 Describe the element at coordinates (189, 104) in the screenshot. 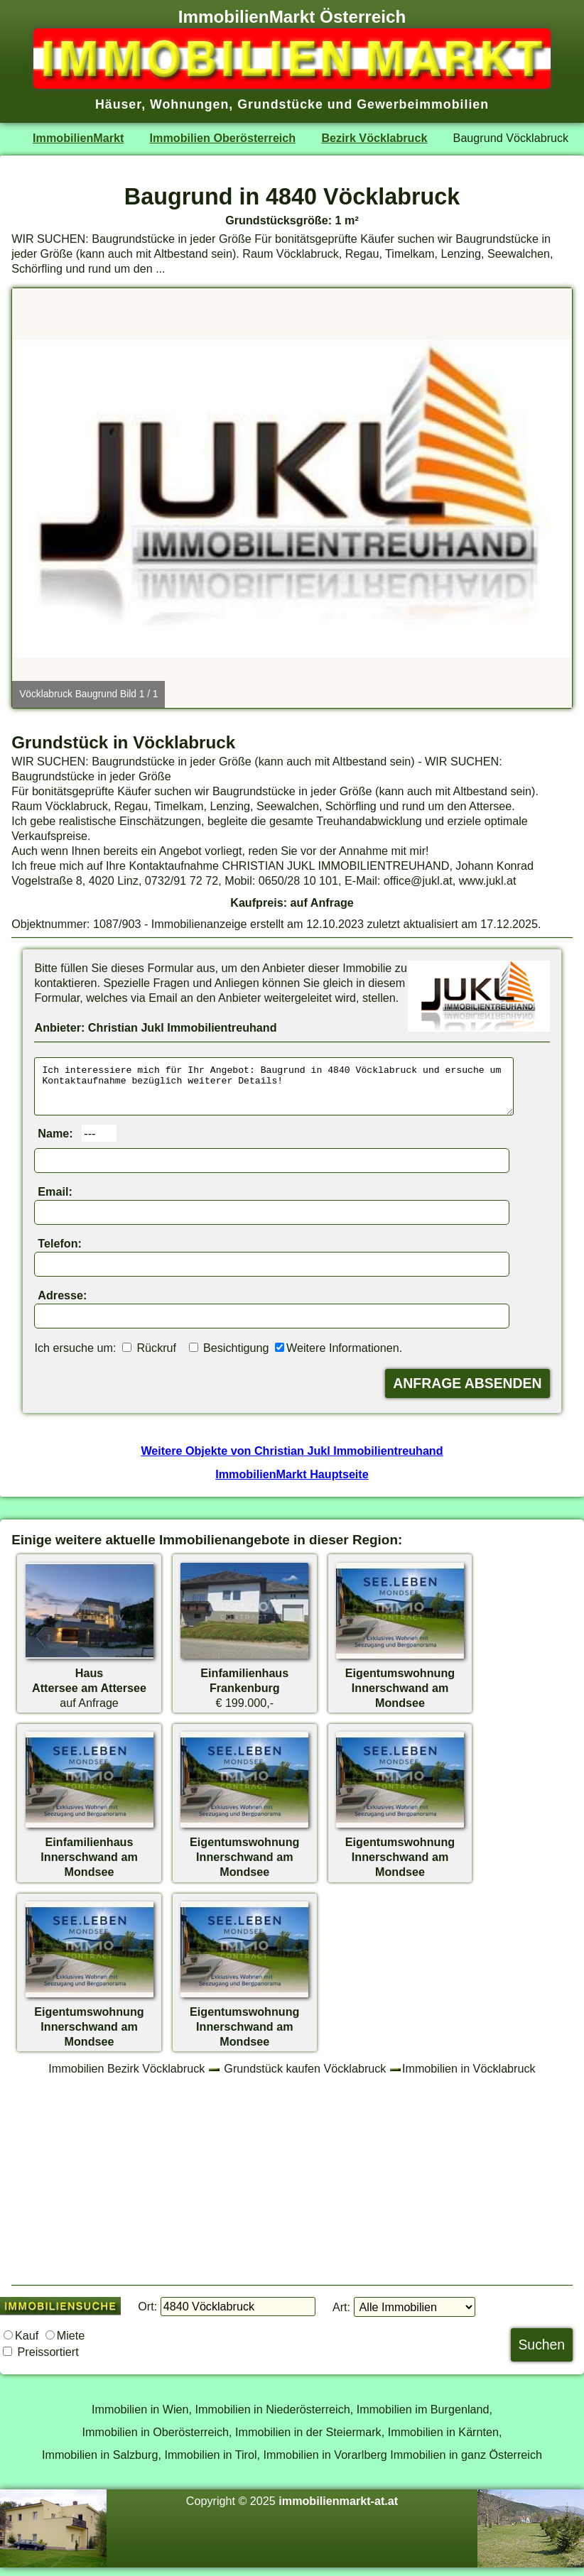

I see `Wohnungen` at that location.